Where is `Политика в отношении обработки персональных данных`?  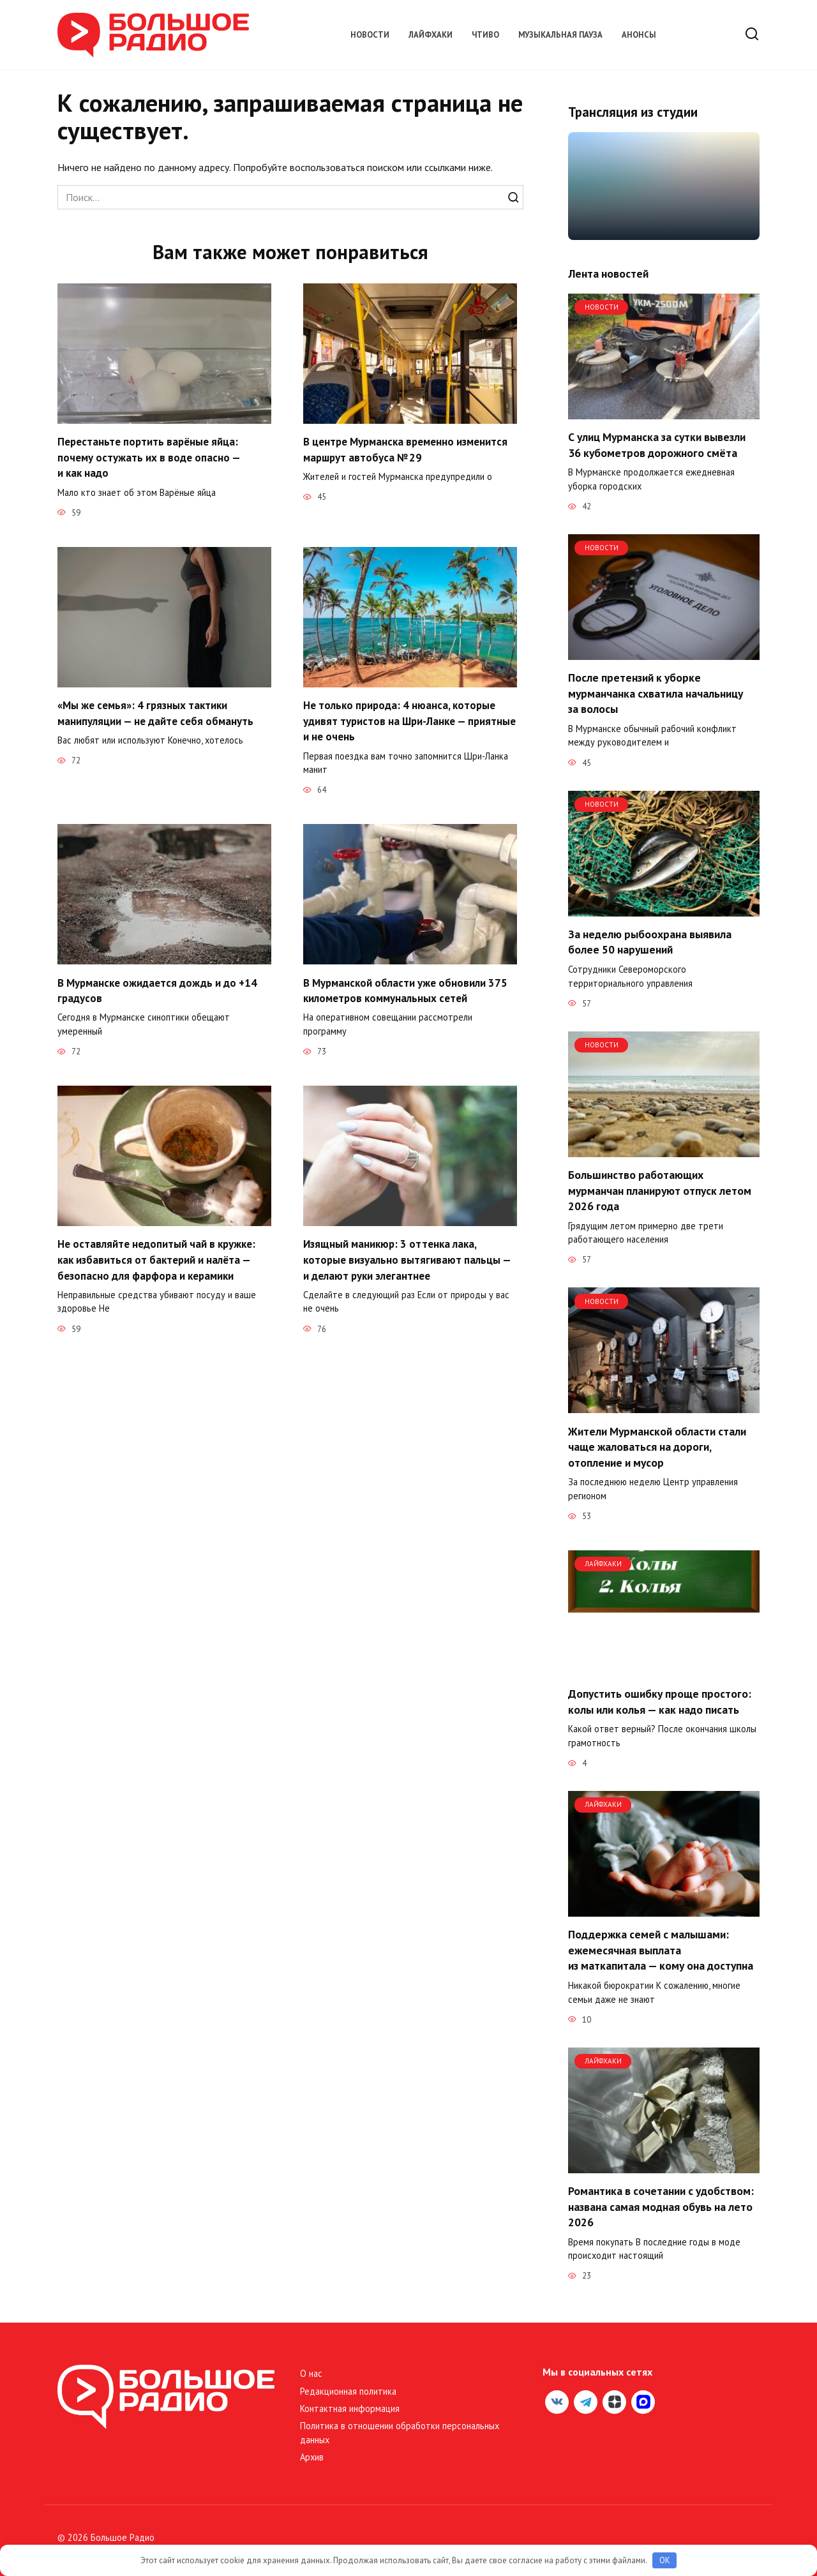
Политика в отношении обработки персональных данных is located at coordinates (399, 2433).